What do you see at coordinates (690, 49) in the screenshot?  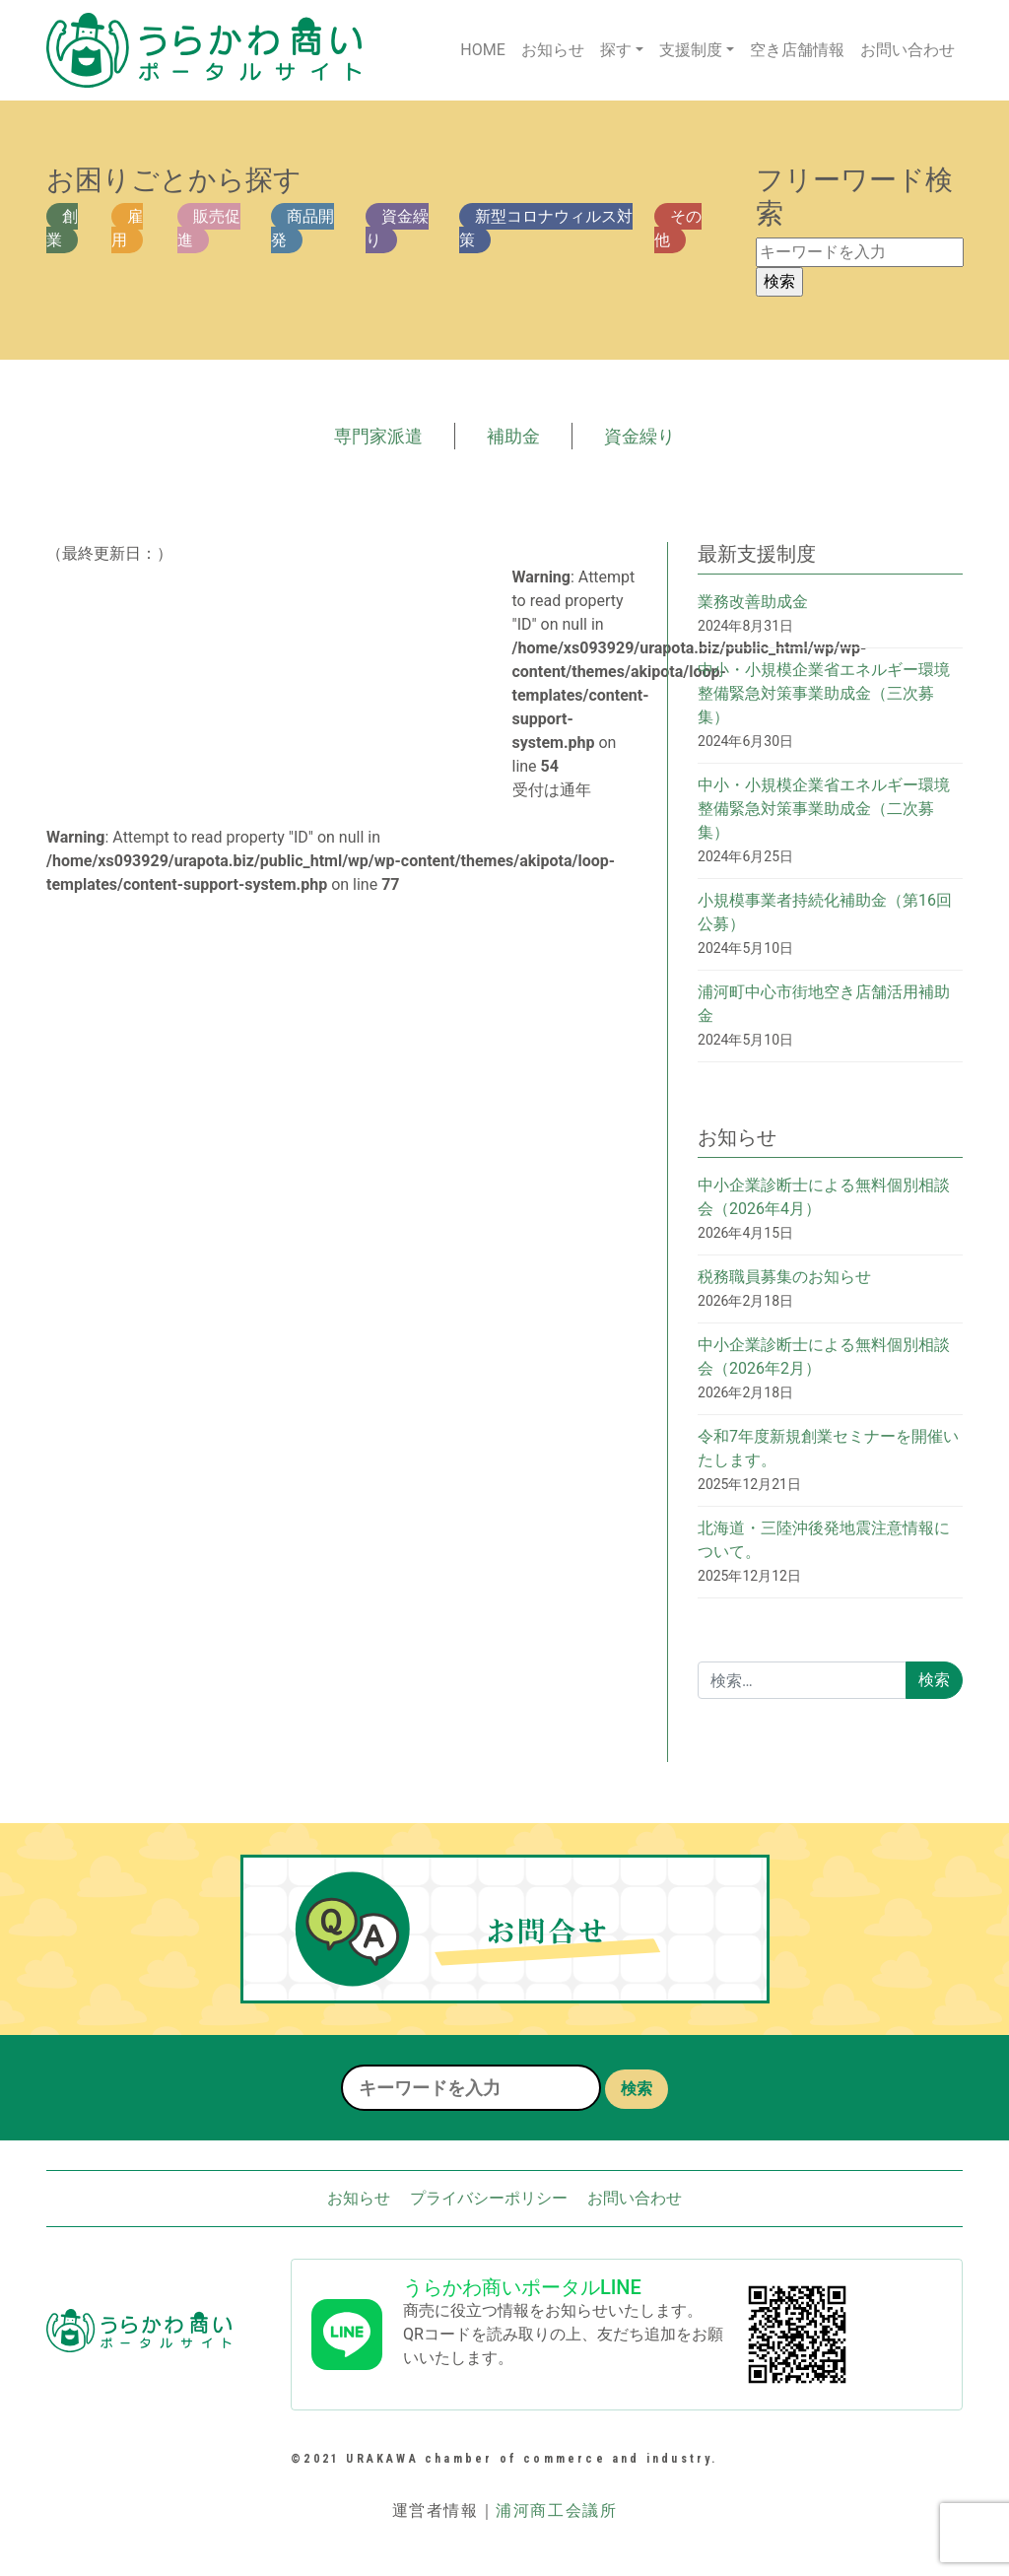 I see `支援制度` at bounding box center [690, 49].